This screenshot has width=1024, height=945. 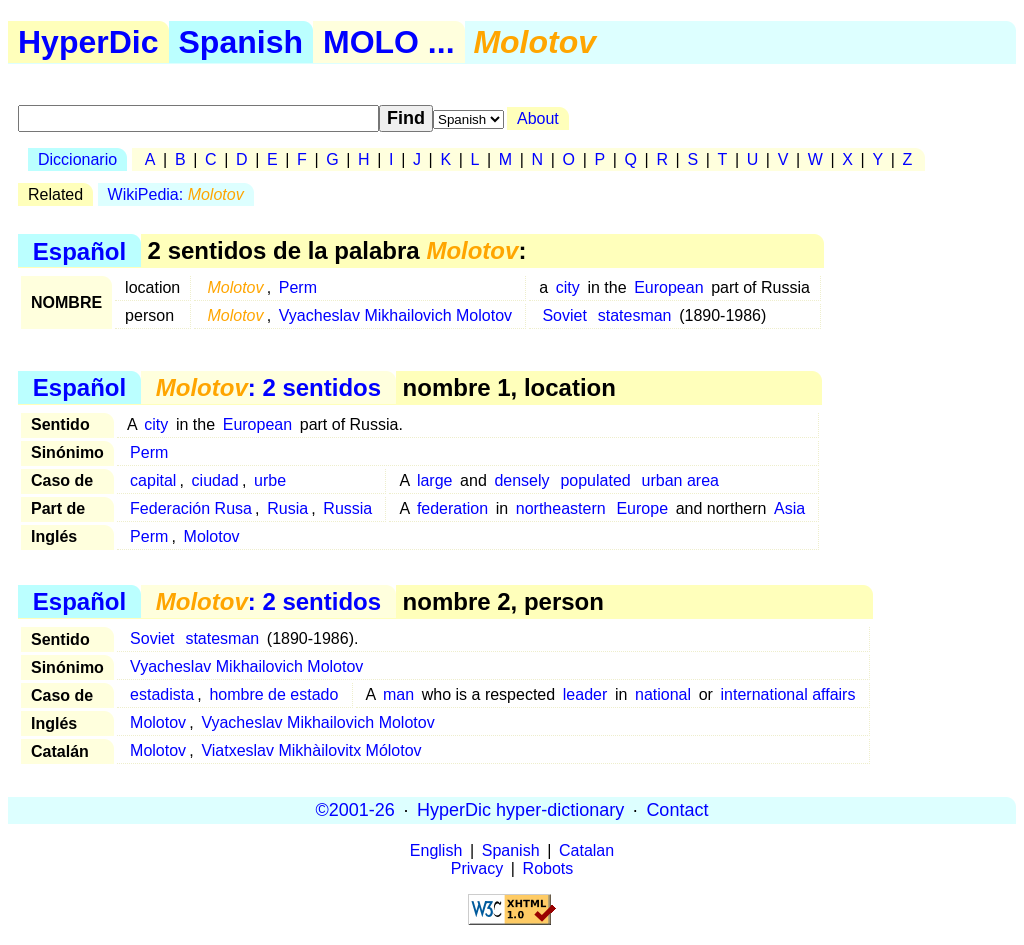 I want to click on Molotov, so click(x=212, y=536).